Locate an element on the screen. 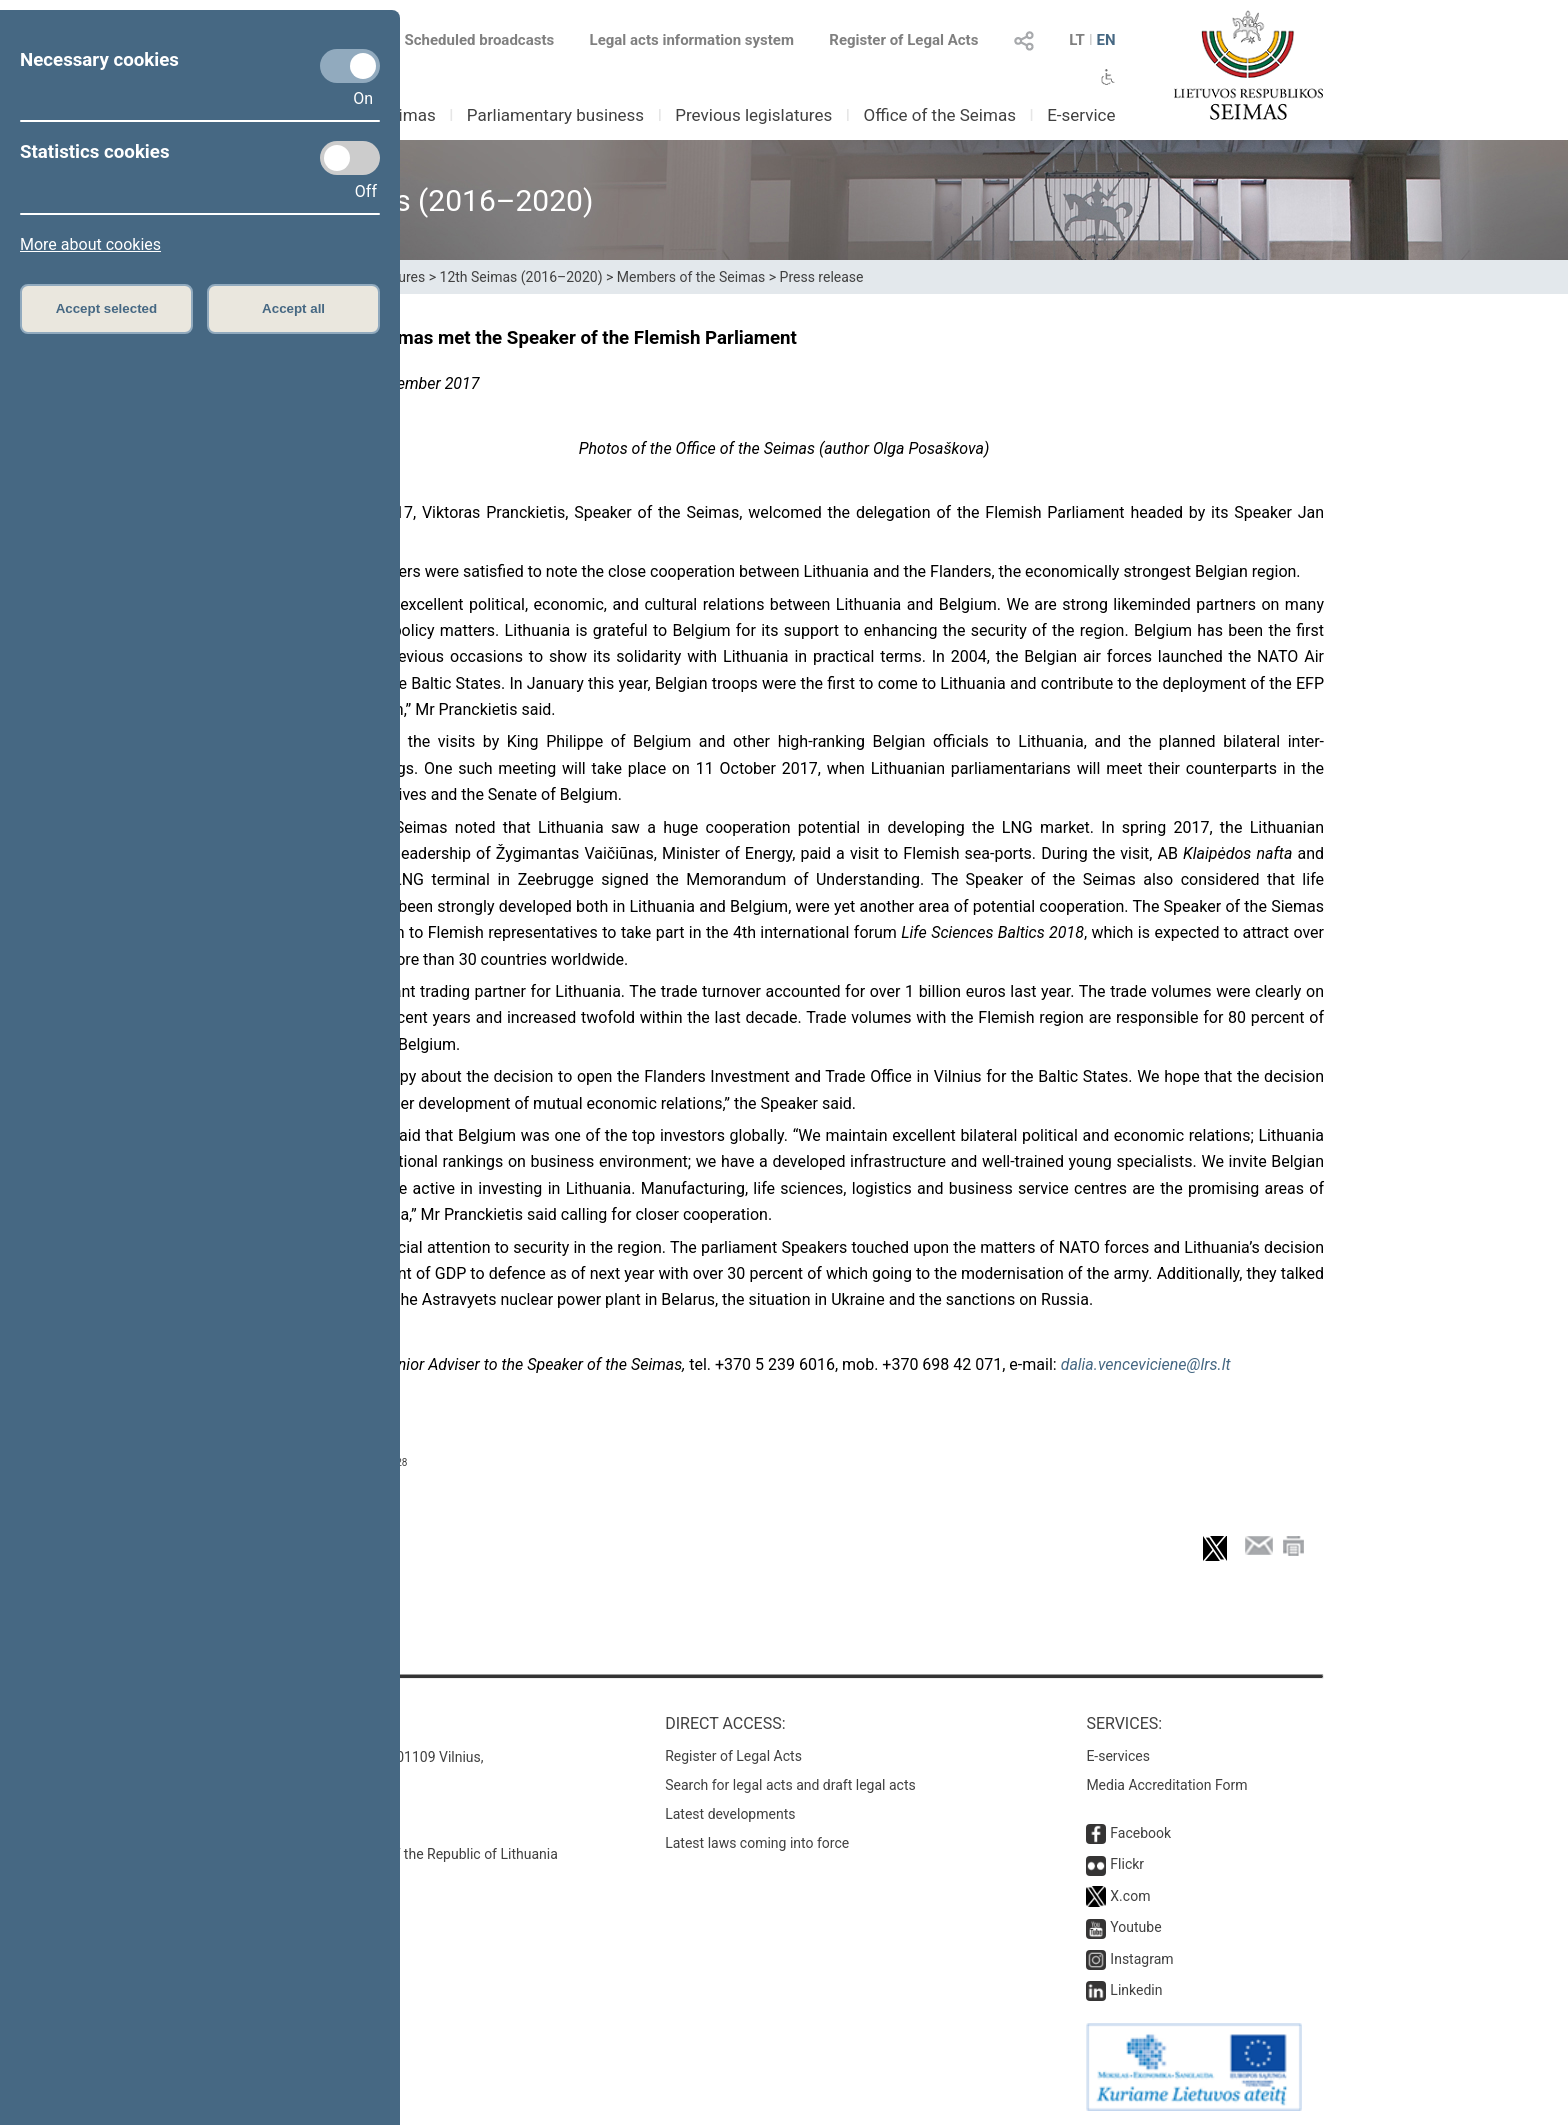 Image resolution: width=1568 pixels, height=2125 pixels. Office of the Seimas is located at coordinates (939, 115).